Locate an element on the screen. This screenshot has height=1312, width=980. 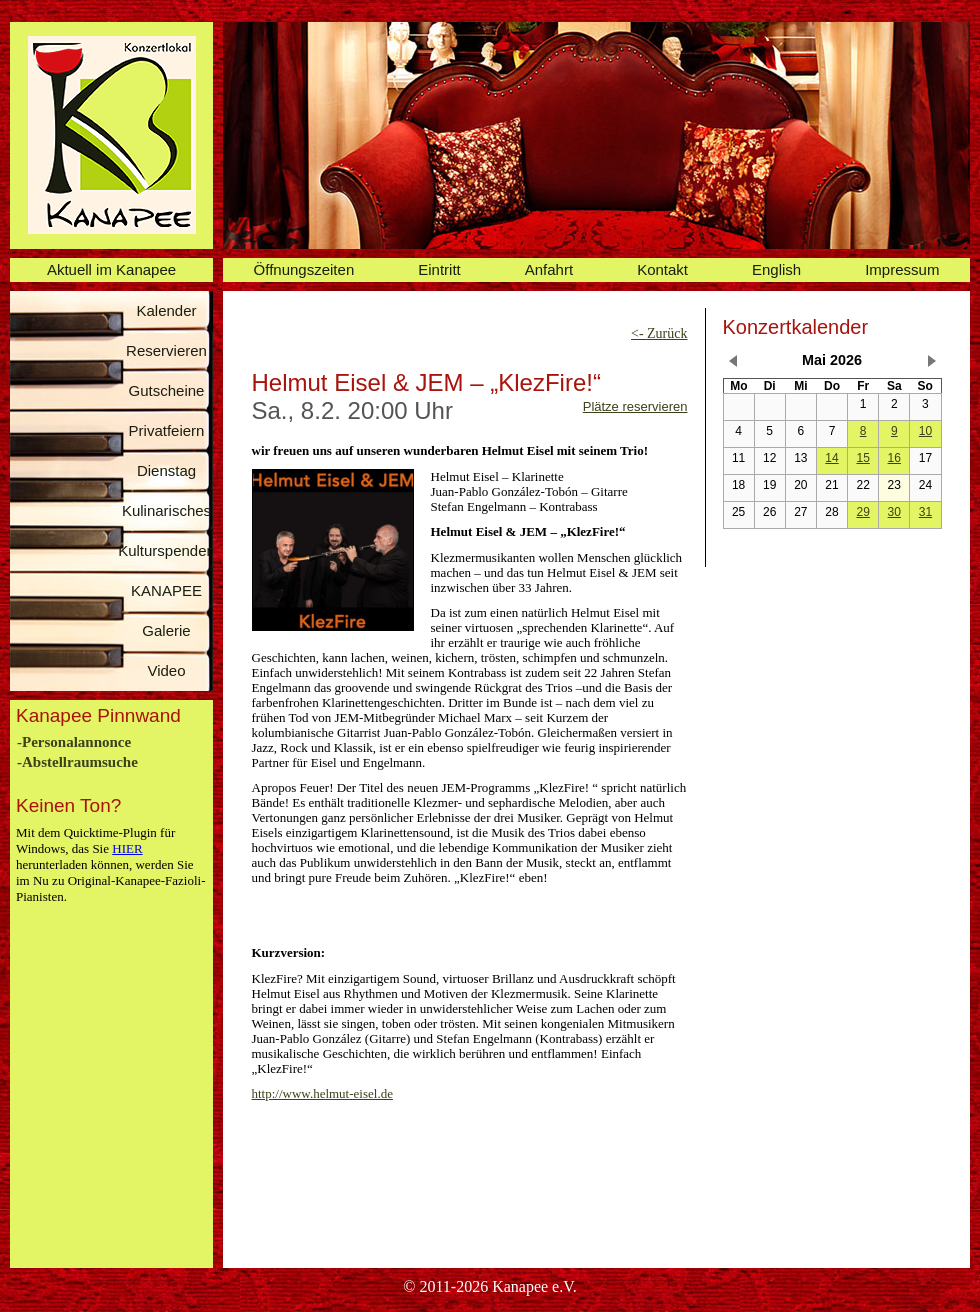
Kulturspenden is located at coordinates (166, 550).